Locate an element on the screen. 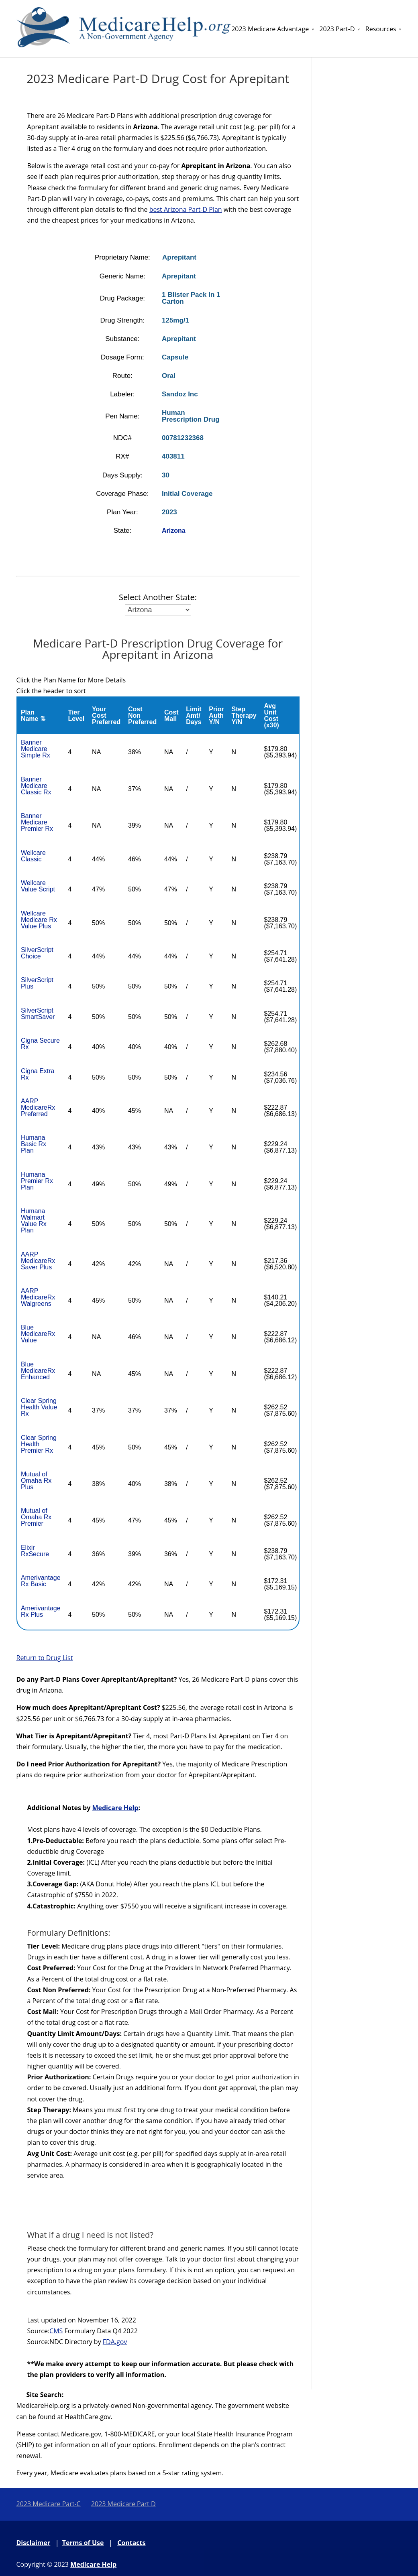 Image resolution: width=418 pixels, height=2576 pixels. CMS is located at coordinates (56, 2330).